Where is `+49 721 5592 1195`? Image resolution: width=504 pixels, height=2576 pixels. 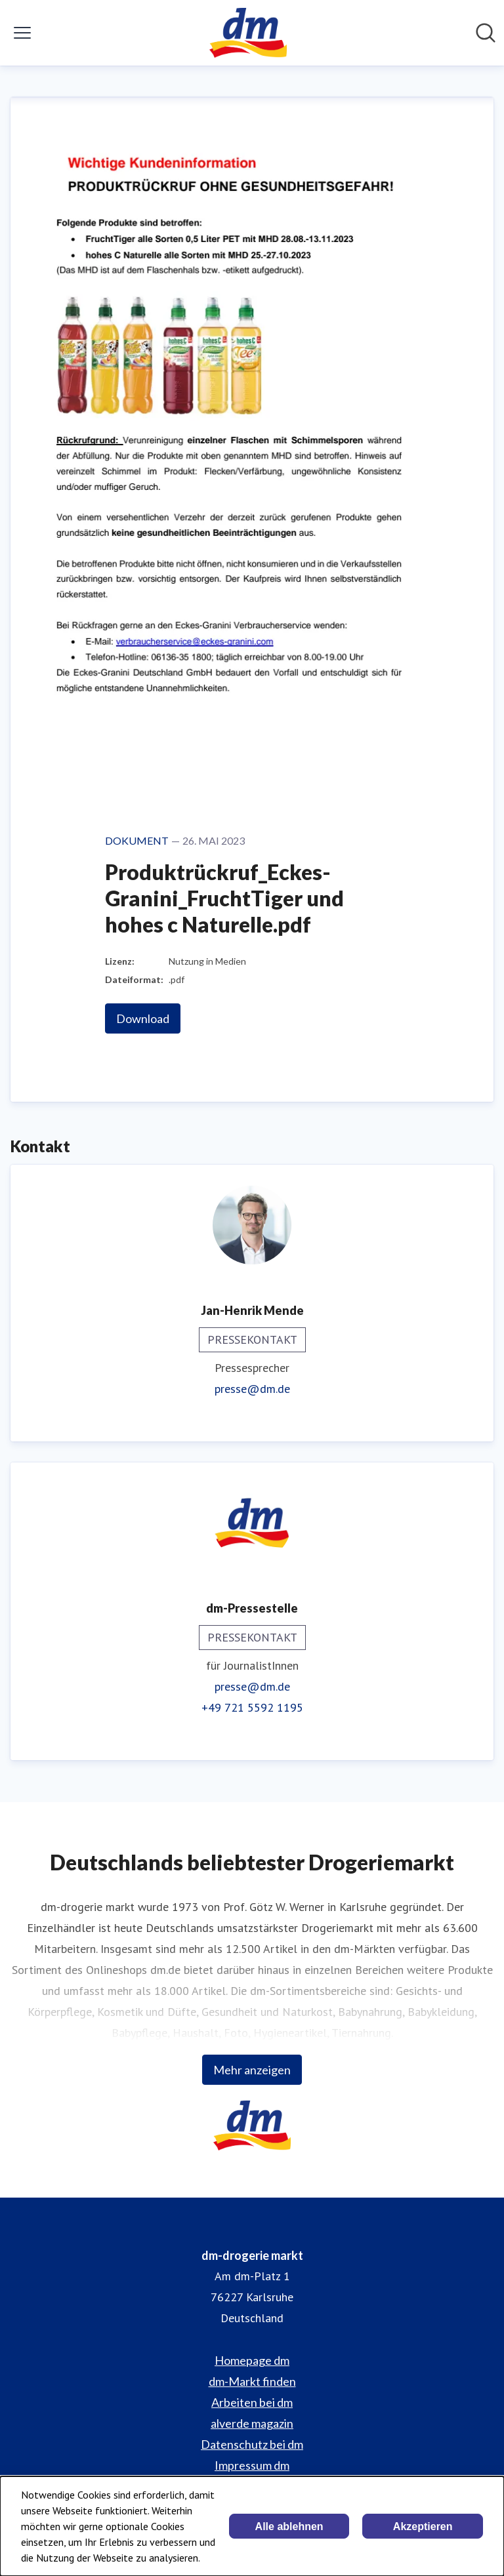
+49 721 5592 1195 is located at coordinates (252, 1707).